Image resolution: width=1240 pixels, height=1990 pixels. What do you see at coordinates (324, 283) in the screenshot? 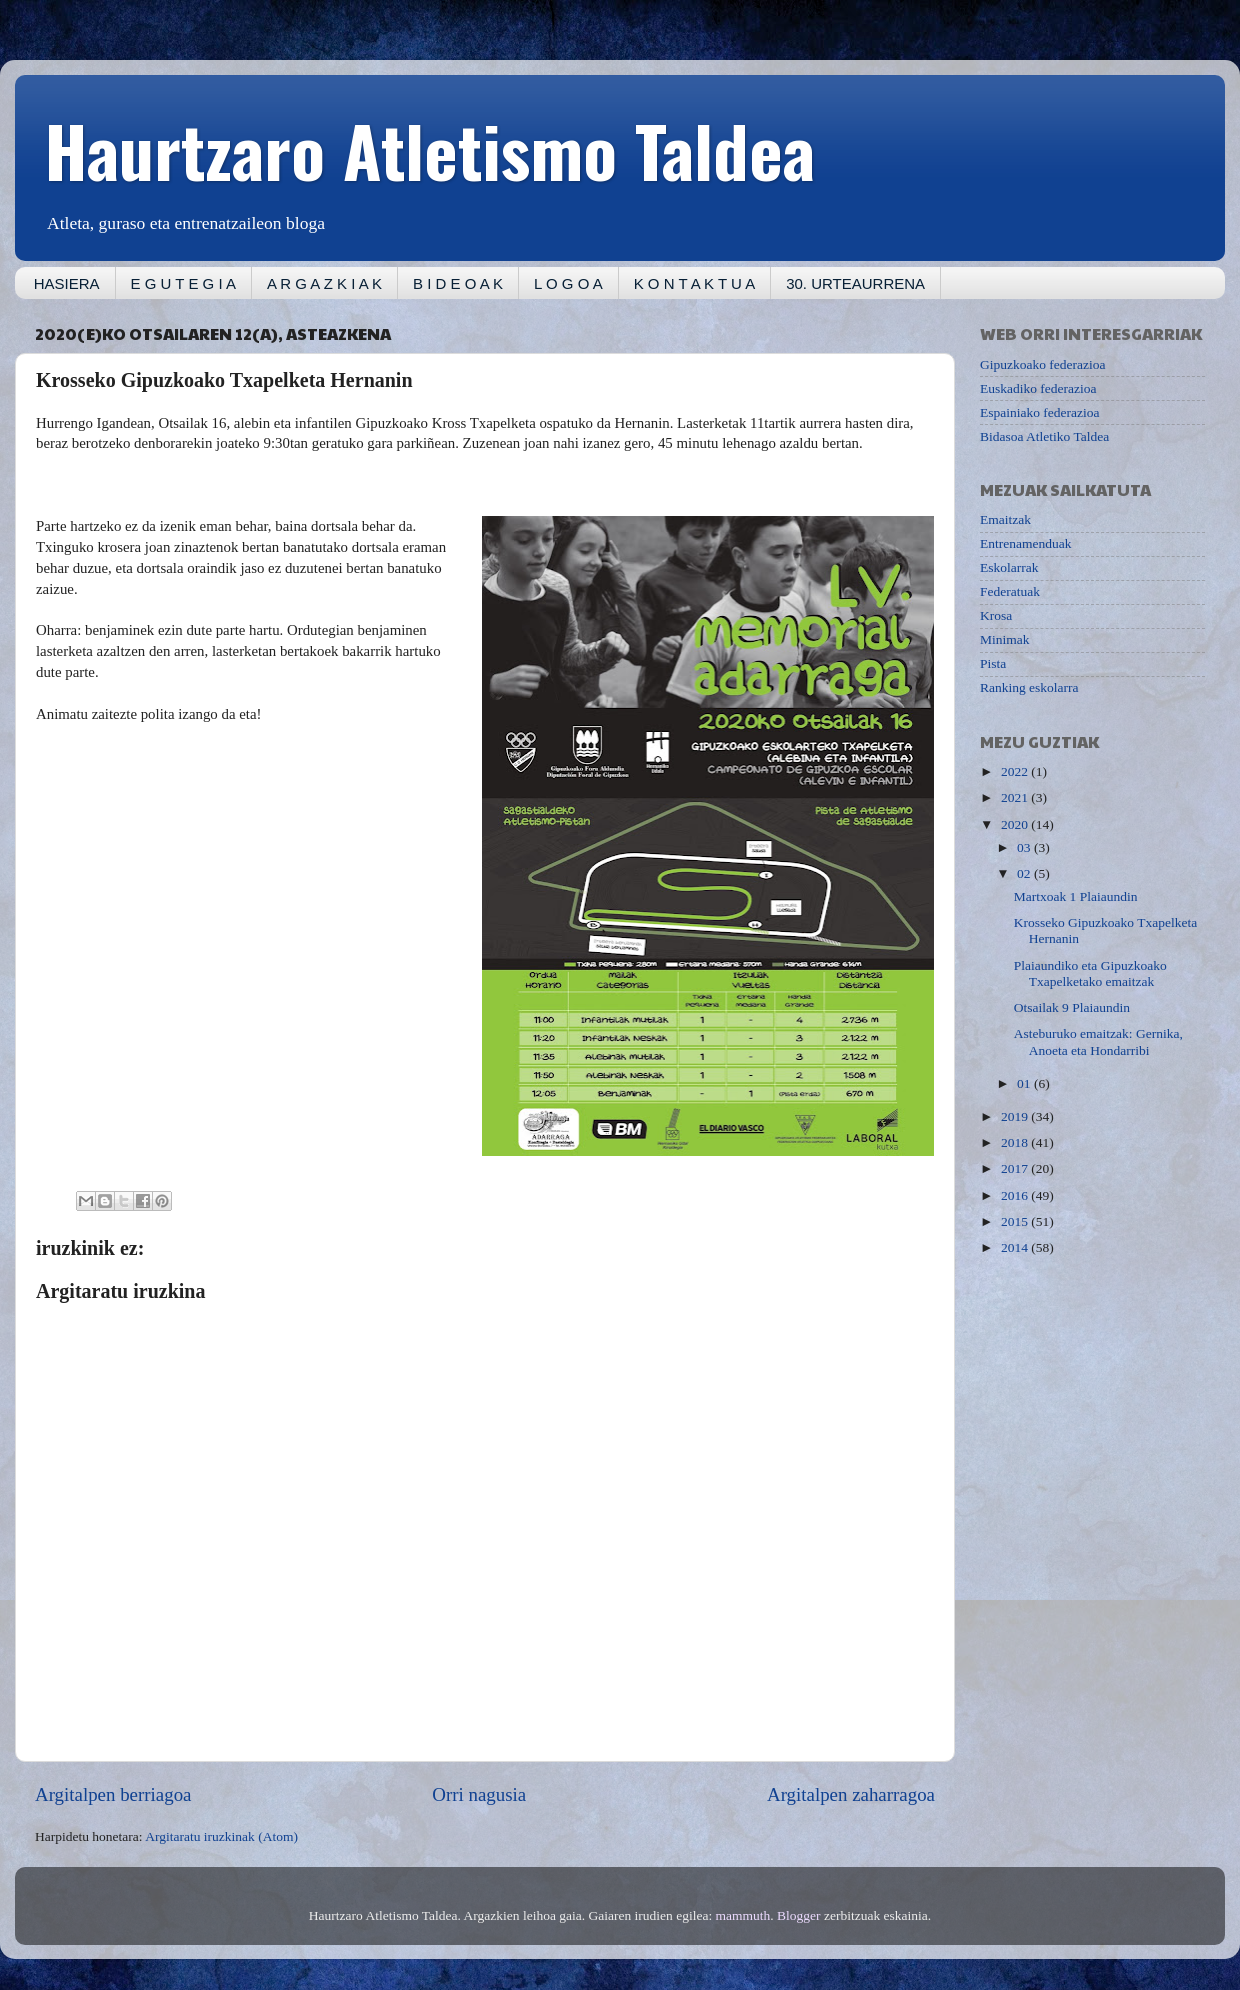
I see `A R G A Z K I A K` at bounding box center [324, 283].